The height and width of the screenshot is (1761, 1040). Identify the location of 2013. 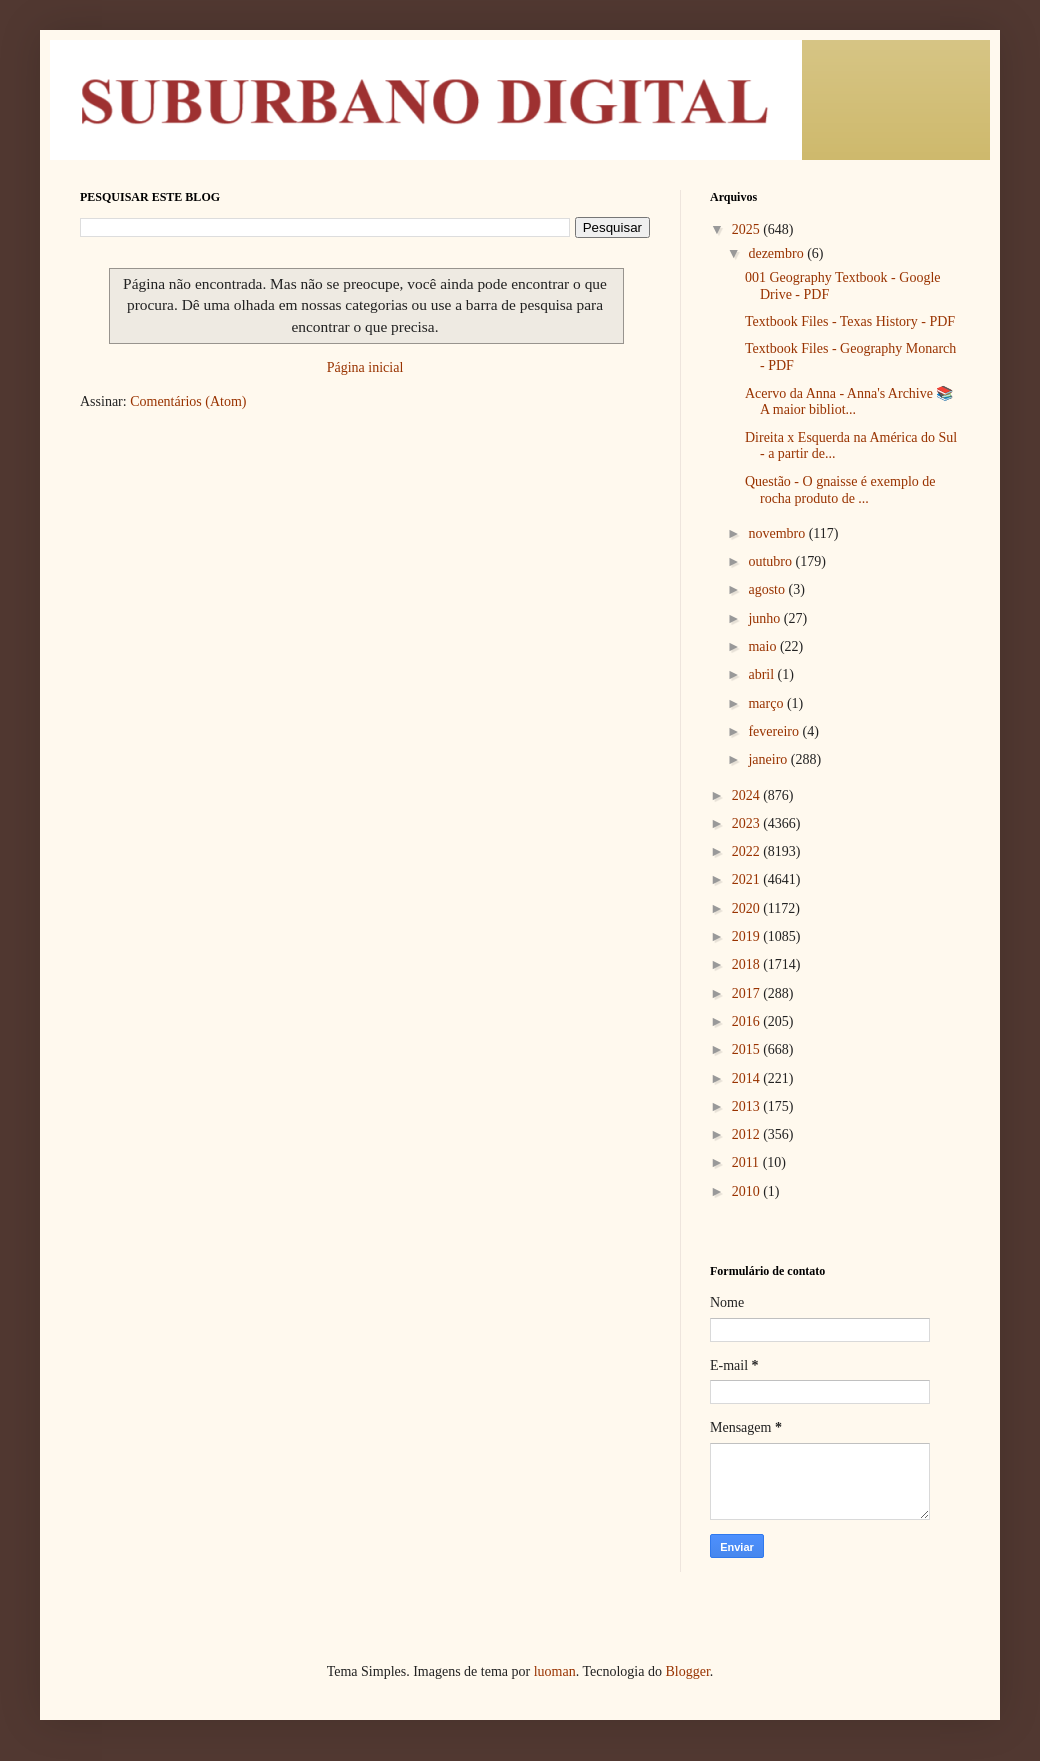
(748, 1106).